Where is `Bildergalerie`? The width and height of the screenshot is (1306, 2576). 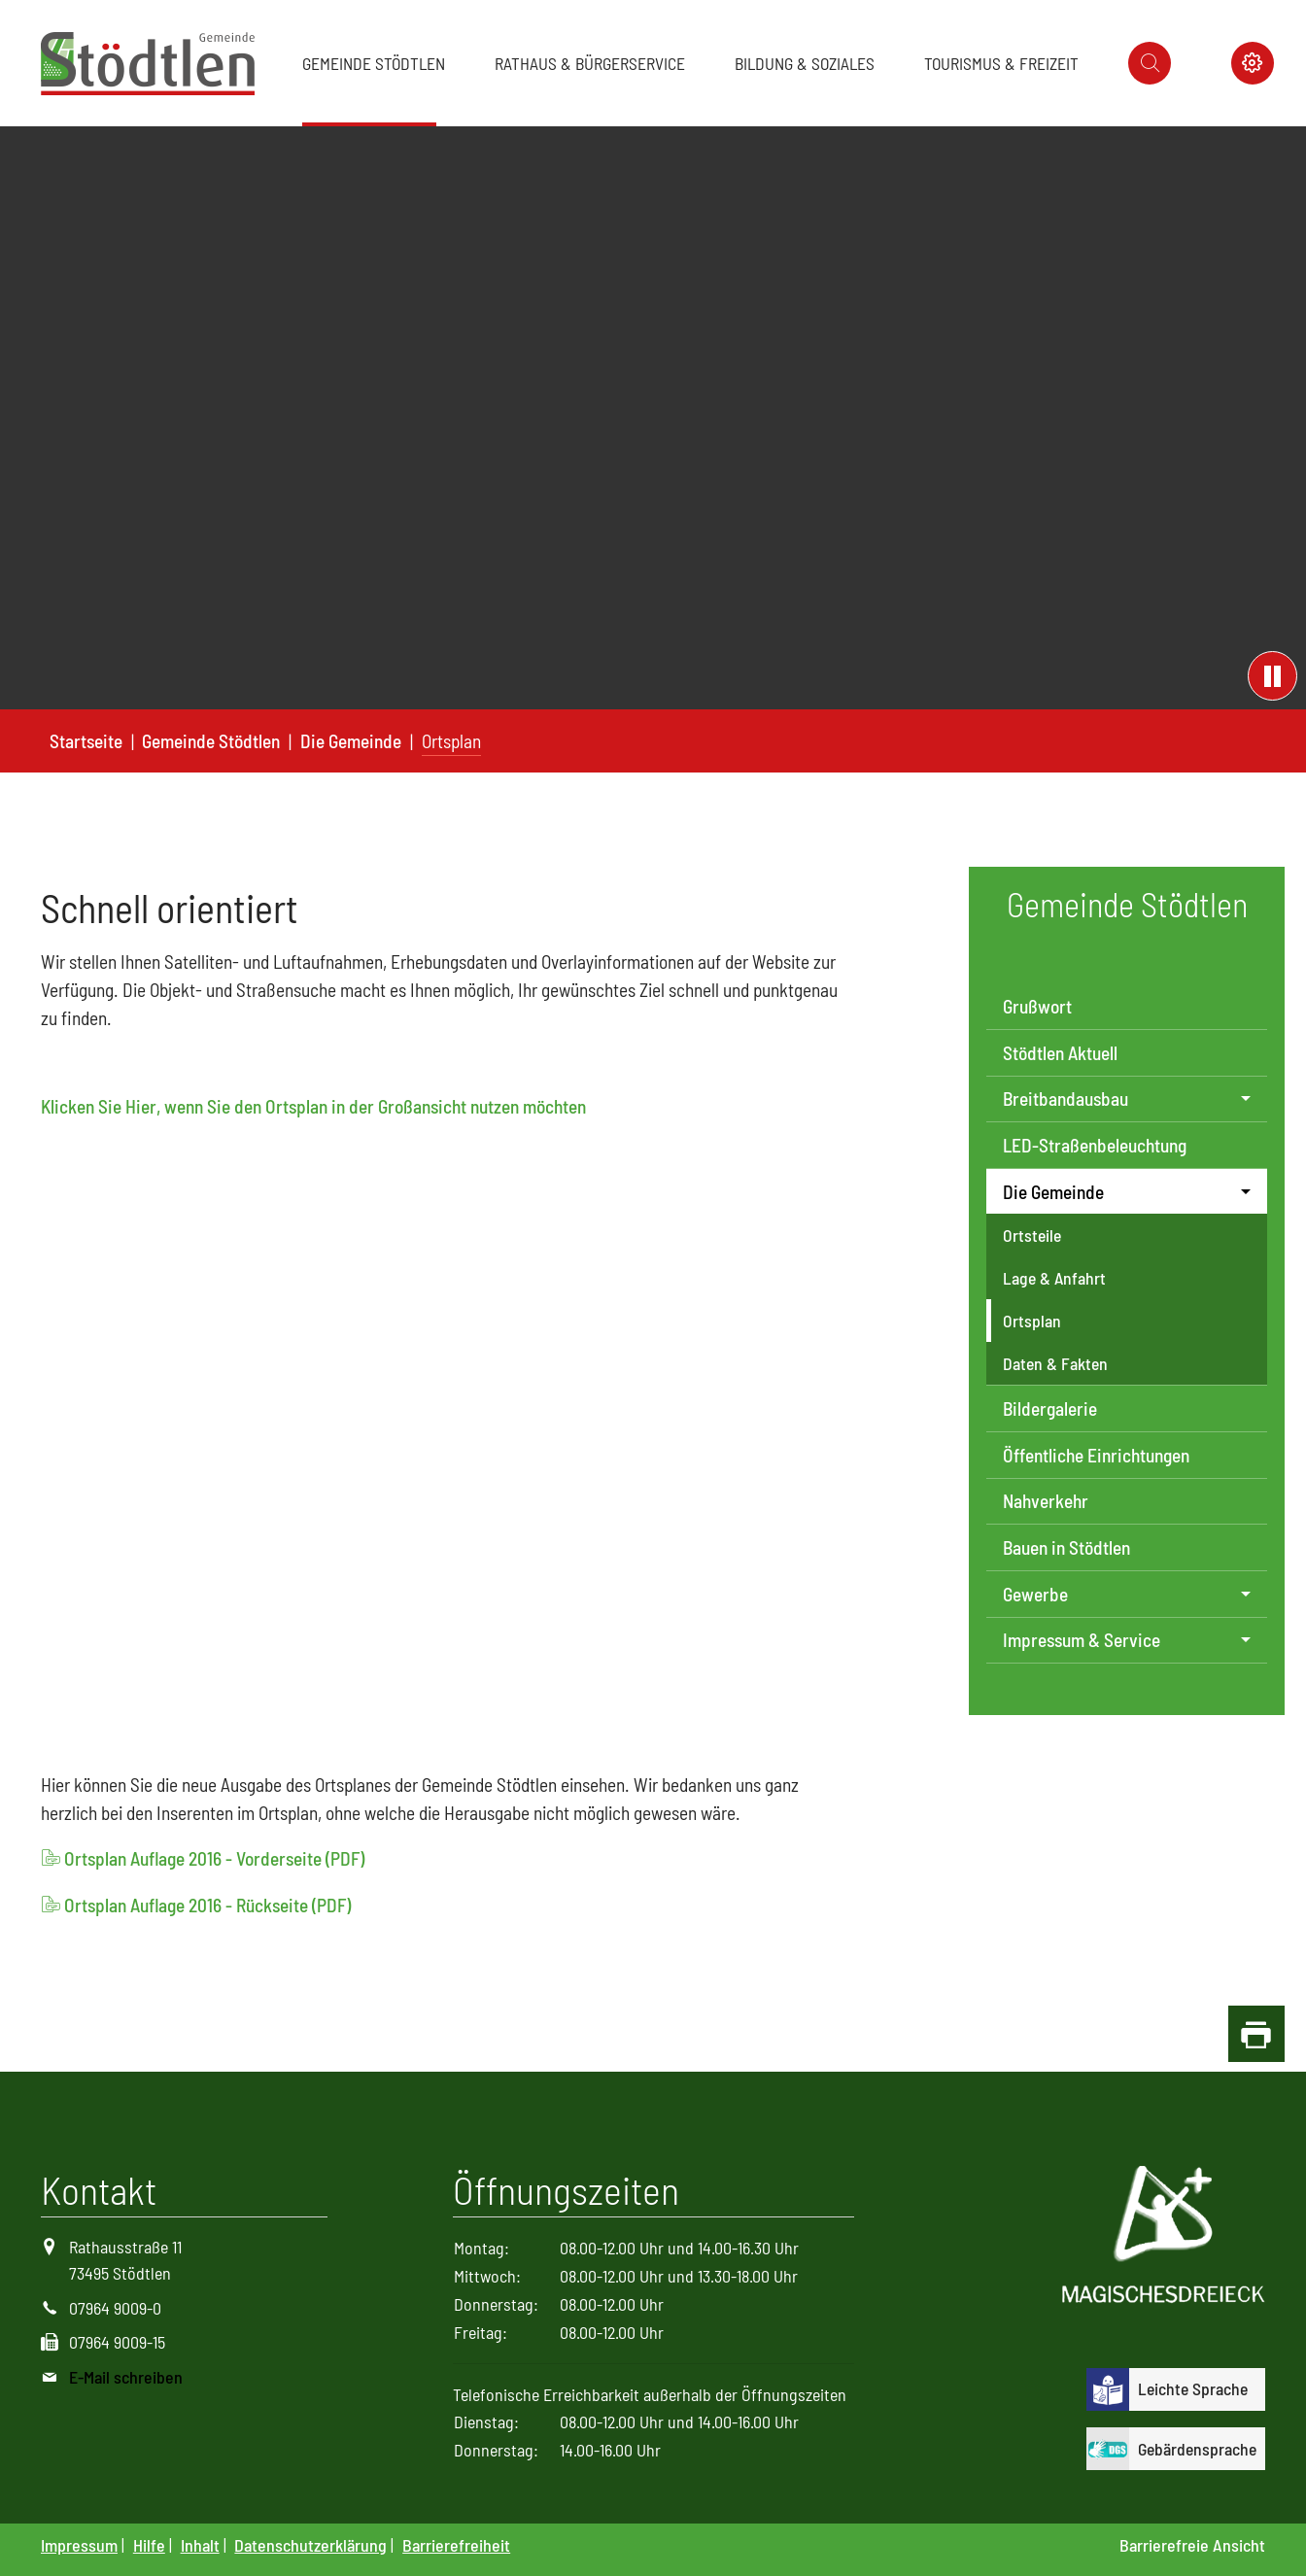
Bildergalerie is located at coordinates (1050, 1408).